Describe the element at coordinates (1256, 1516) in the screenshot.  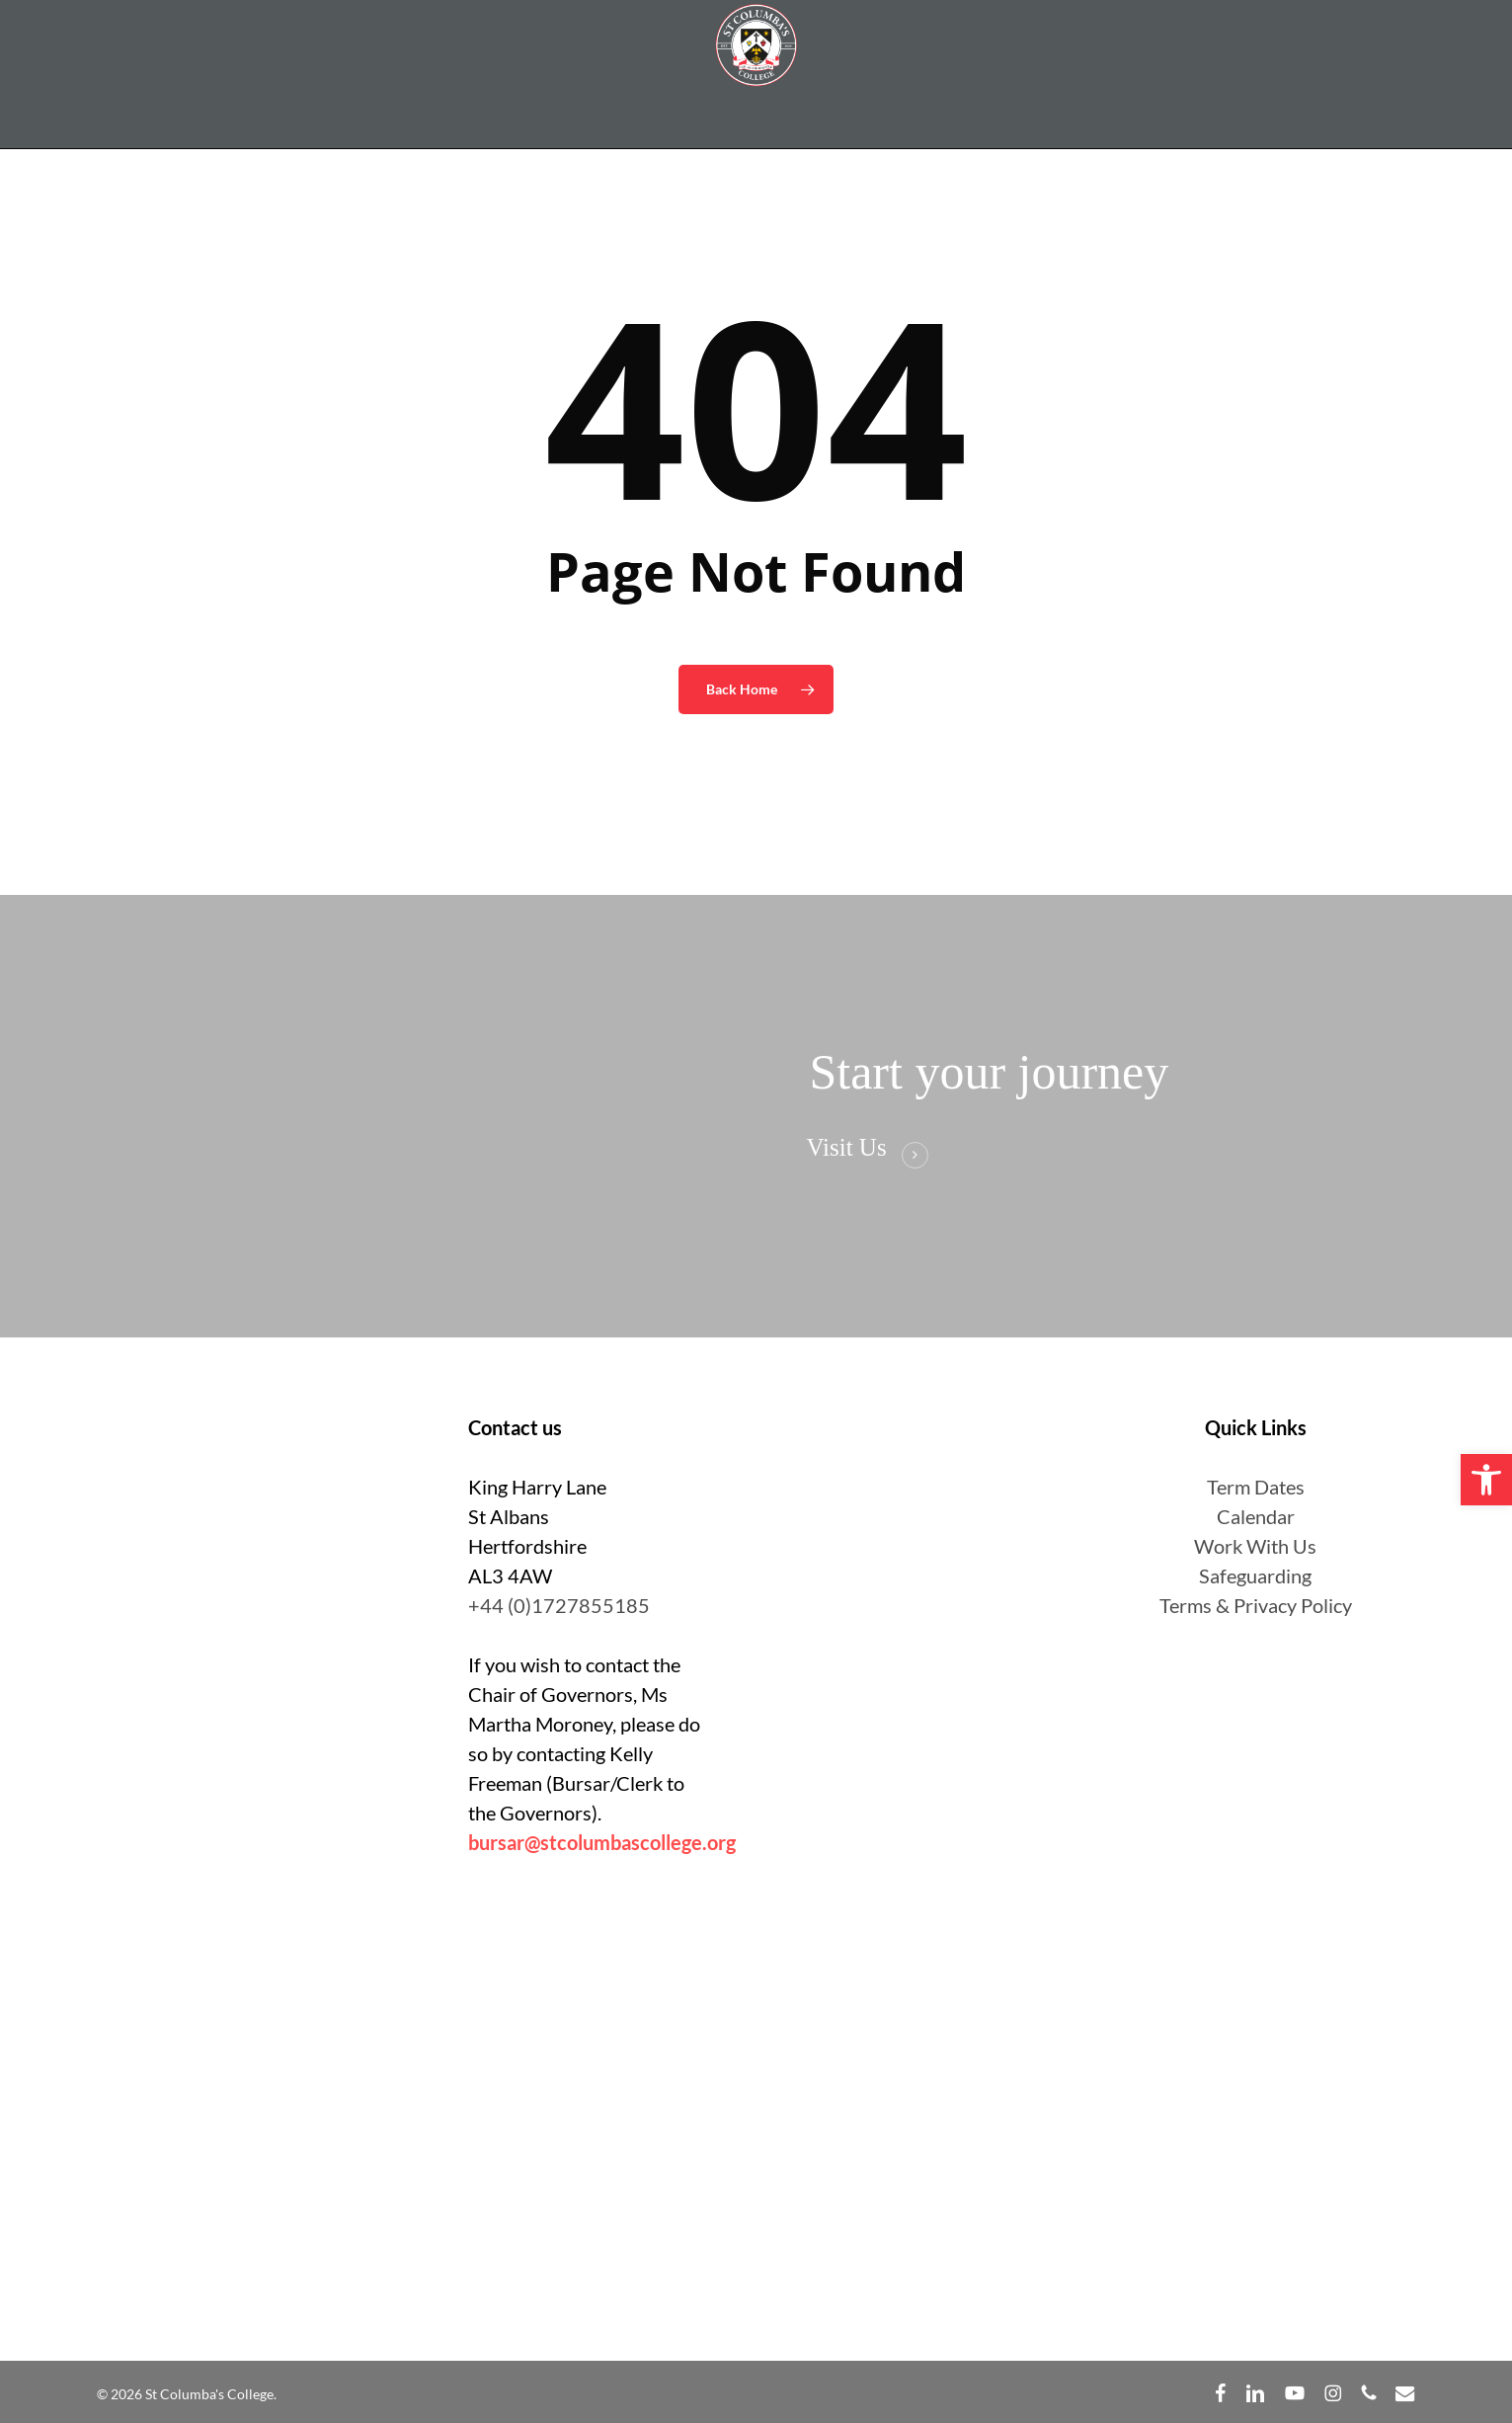
I see `Calendar` at that location.